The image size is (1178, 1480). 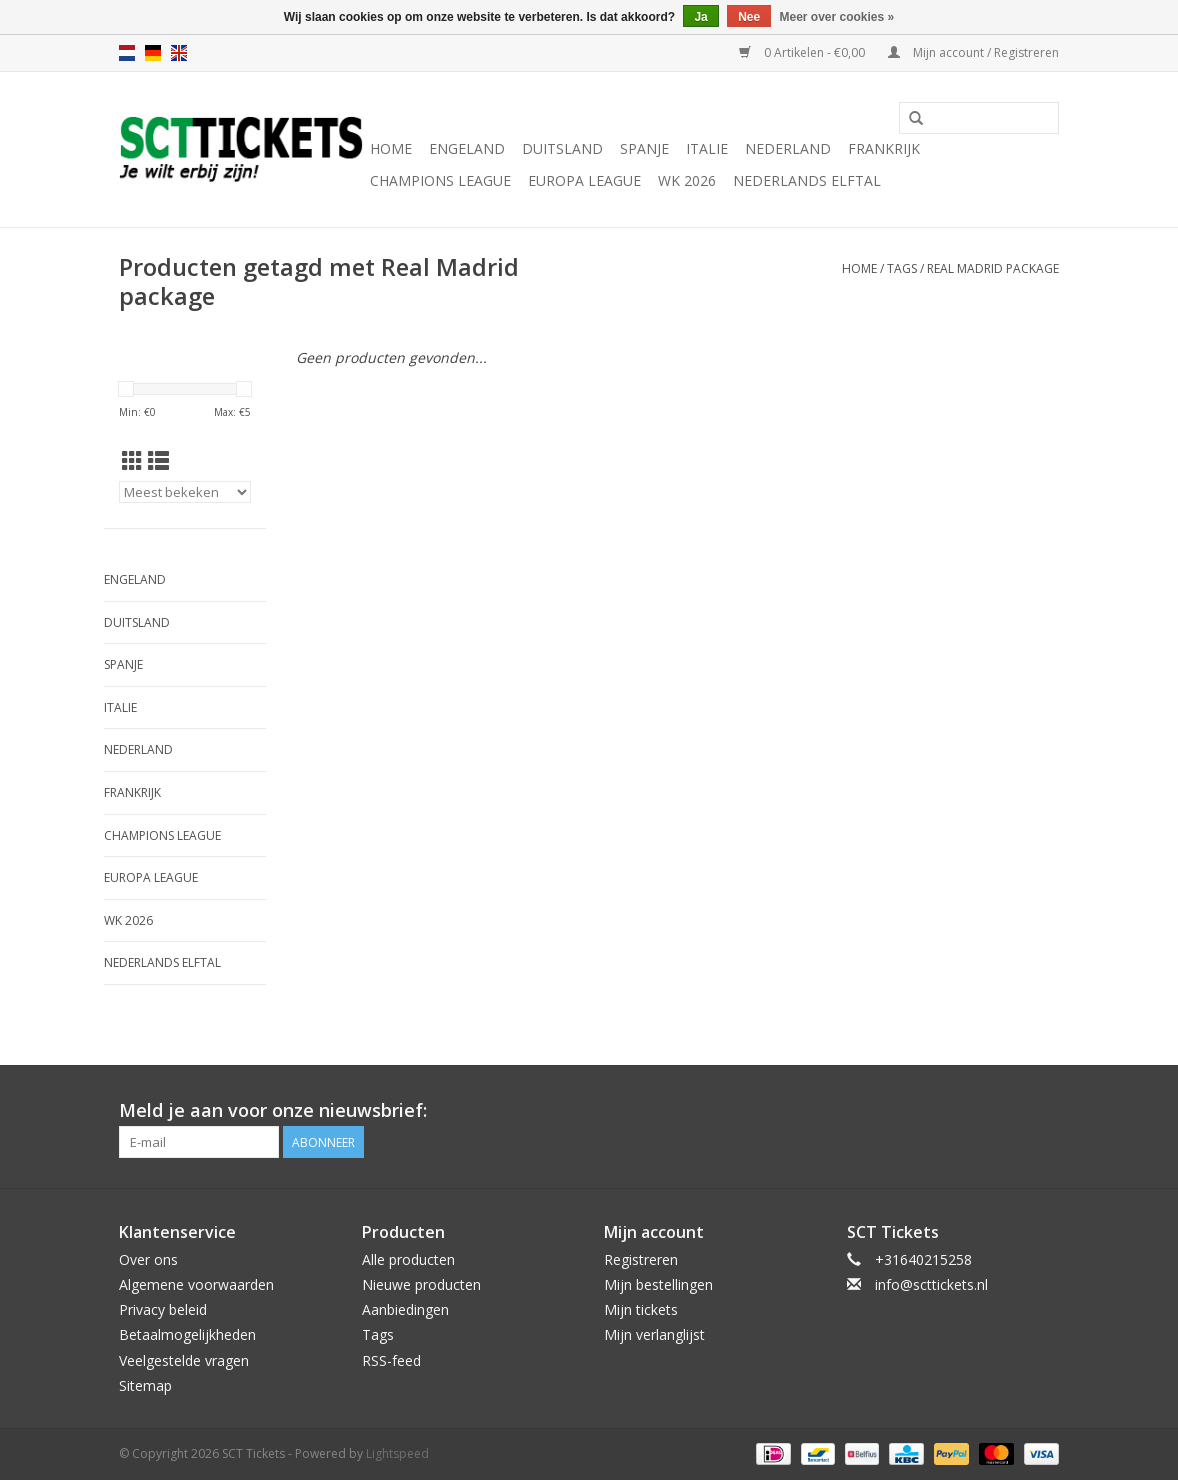 What do you see at coordinates (644, 148) in the screenshot?
I see `Spanje` at bounding box center [644, 148].